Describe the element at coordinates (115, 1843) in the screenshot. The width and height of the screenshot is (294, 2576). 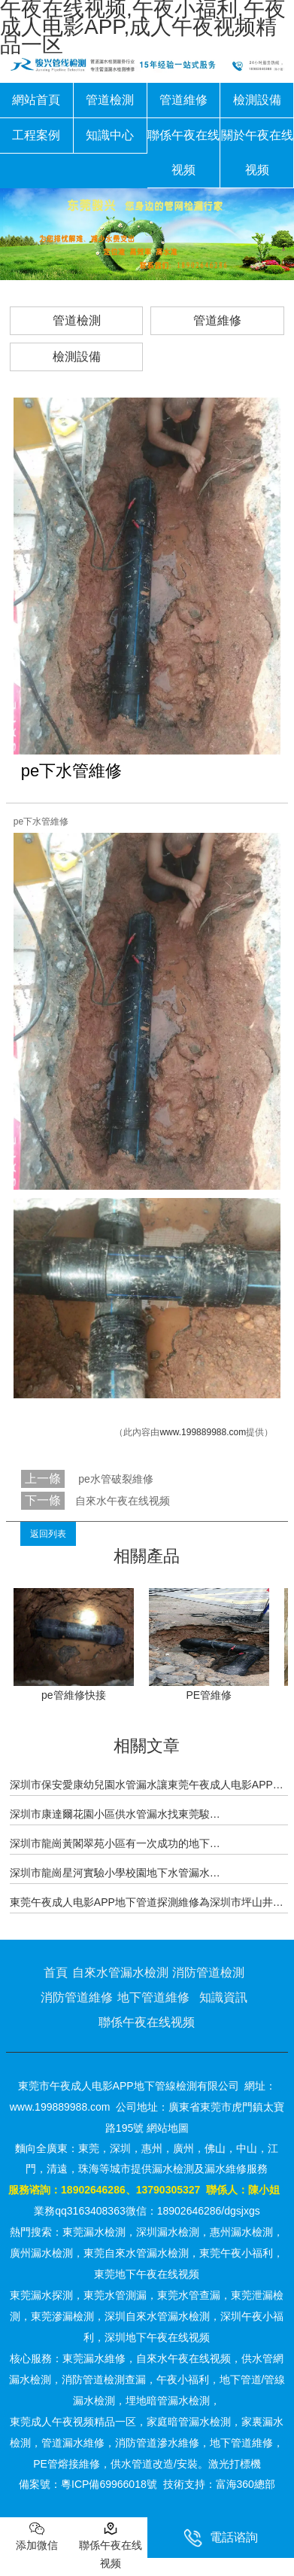
I see `深圳市龍崗黃閣翠苑小區有一次成功的地下…` at that location.